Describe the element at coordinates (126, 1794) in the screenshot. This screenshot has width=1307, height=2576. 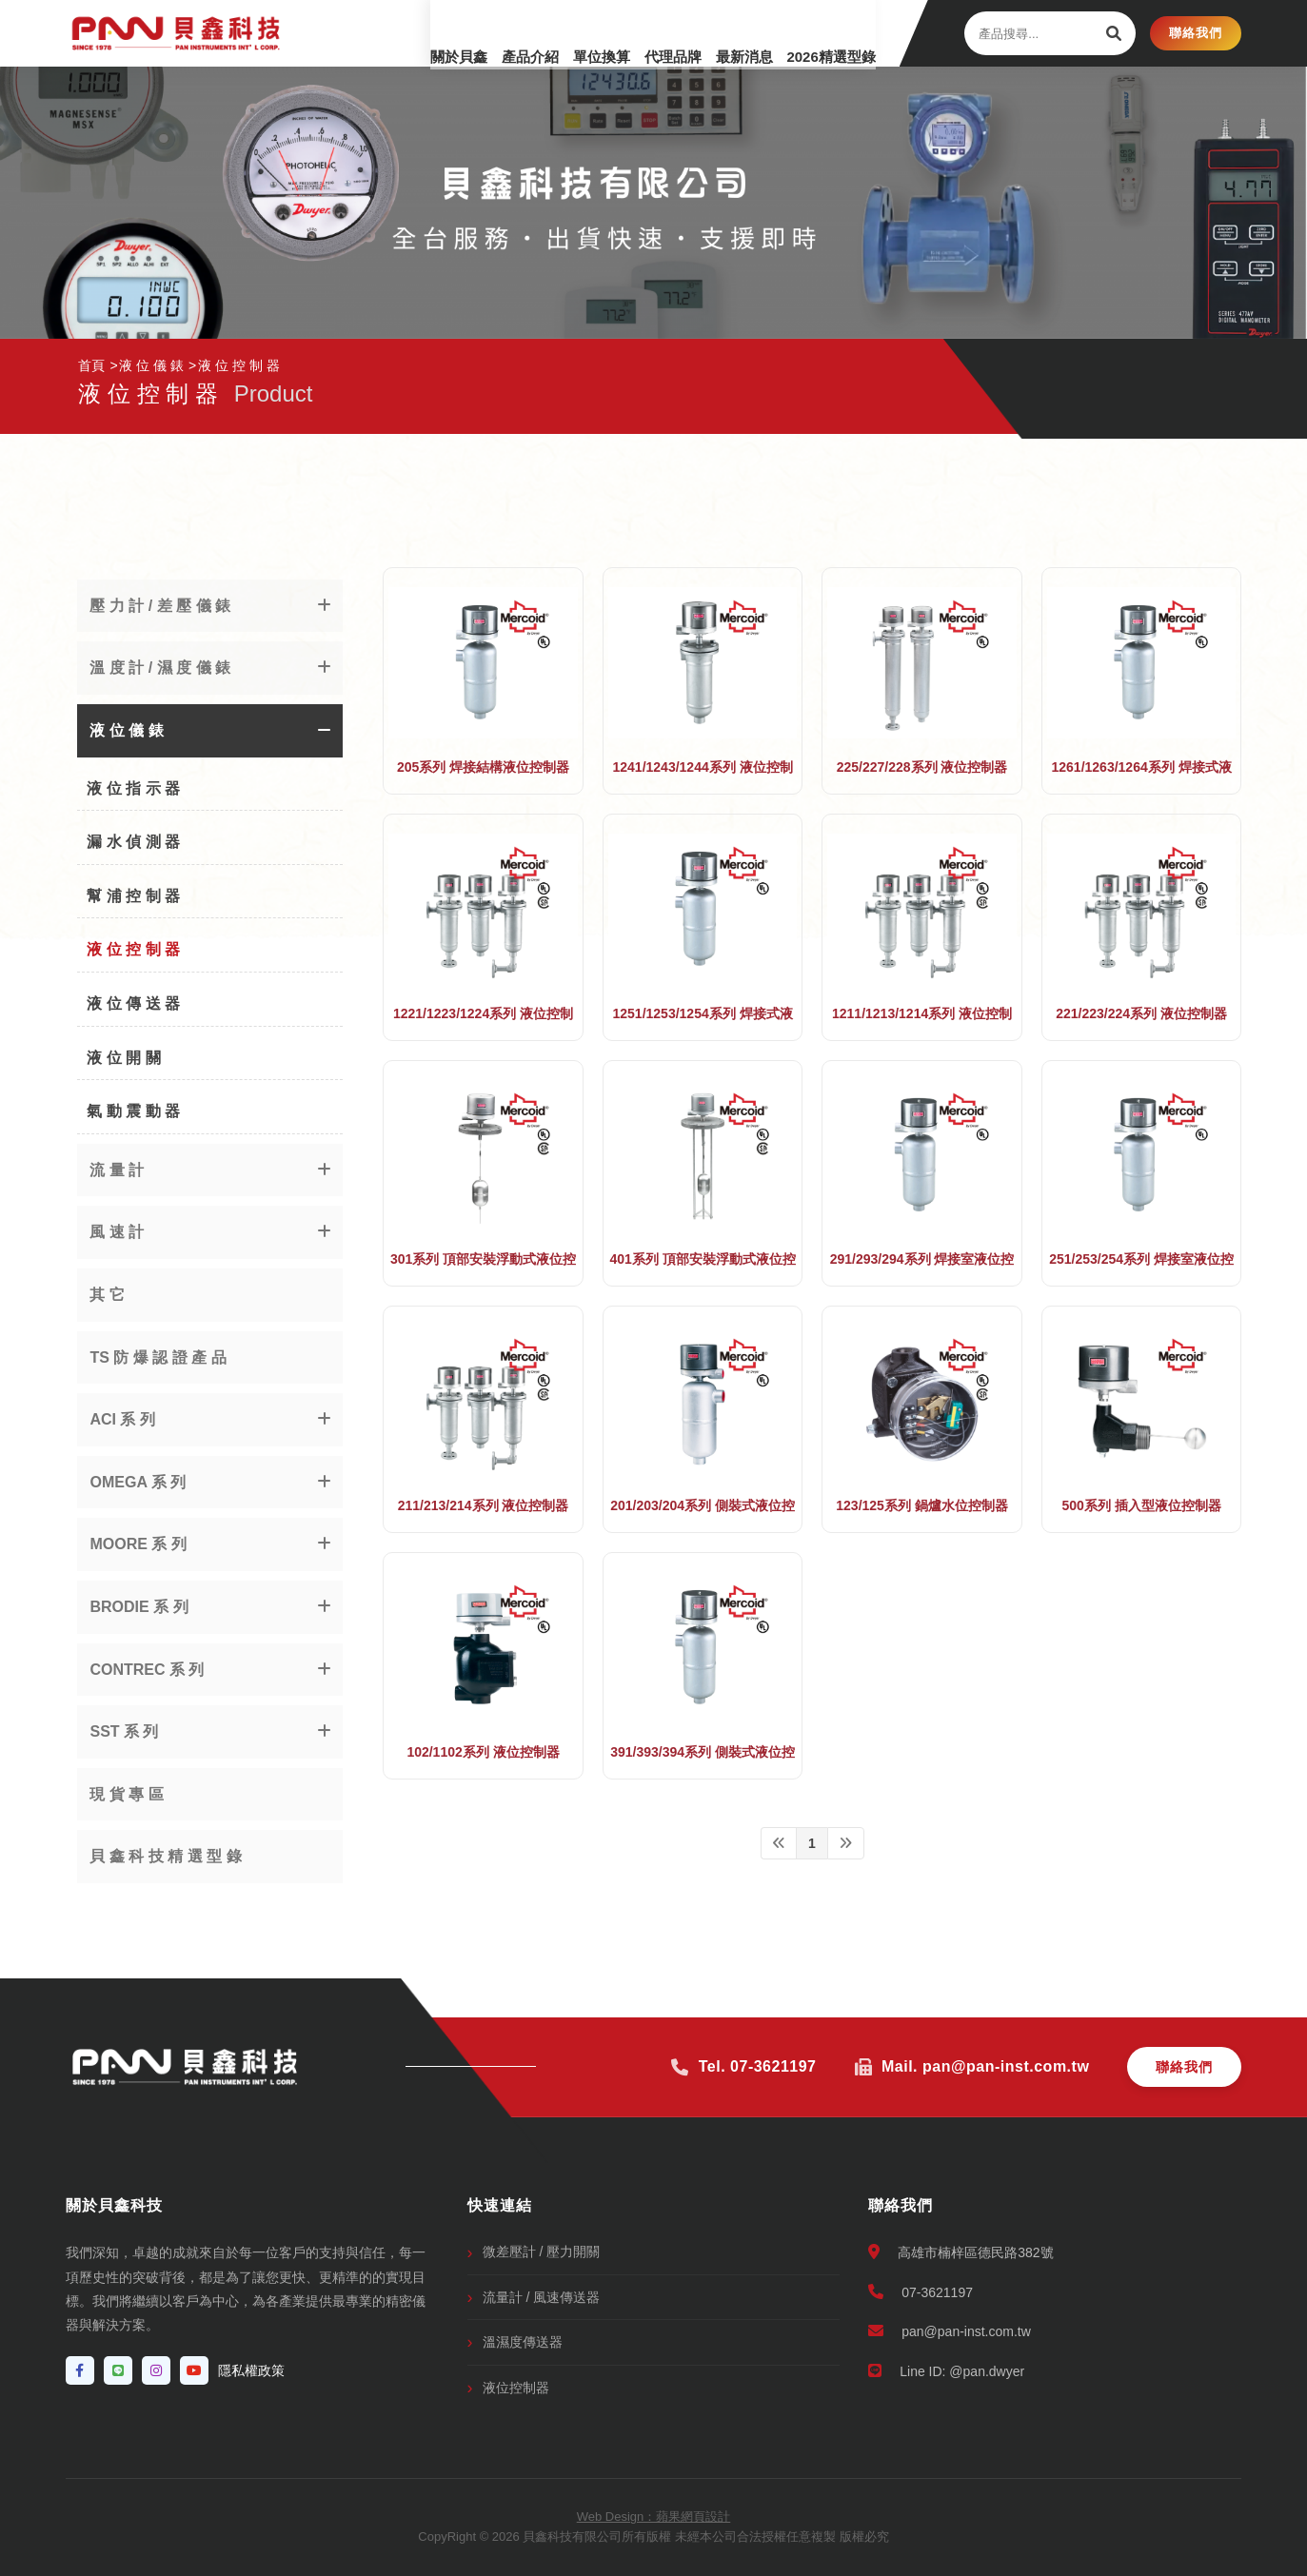
I see `現 貨 專 區` at that location.